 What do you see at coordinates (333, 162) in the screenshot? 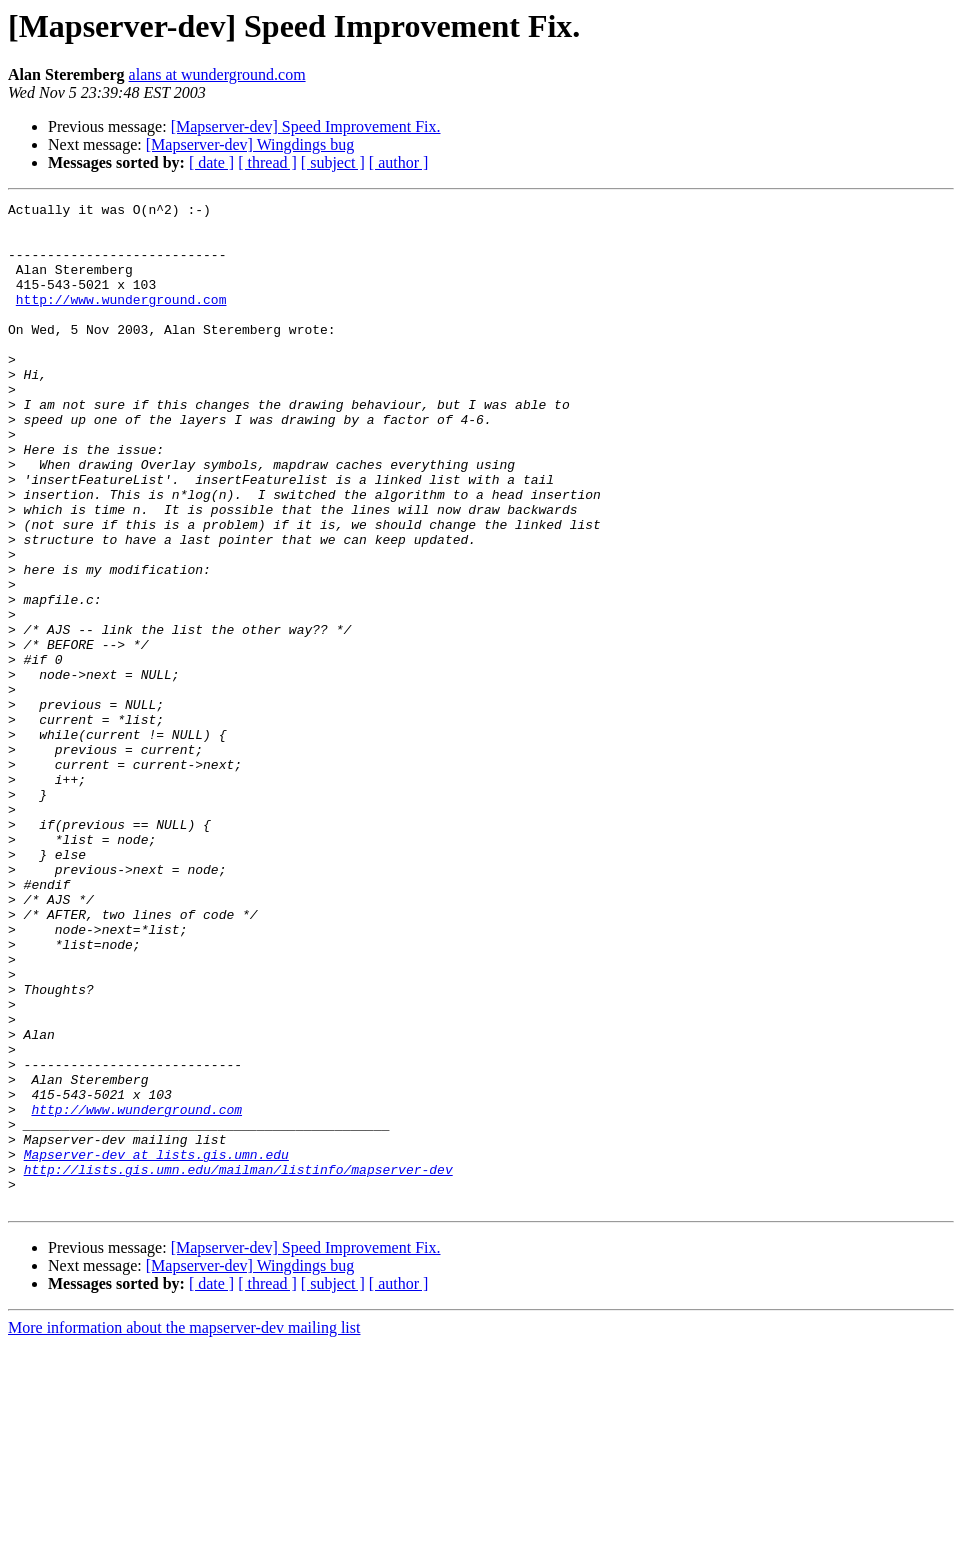
I see `[ subject ]` at bounding box center [333, 162].